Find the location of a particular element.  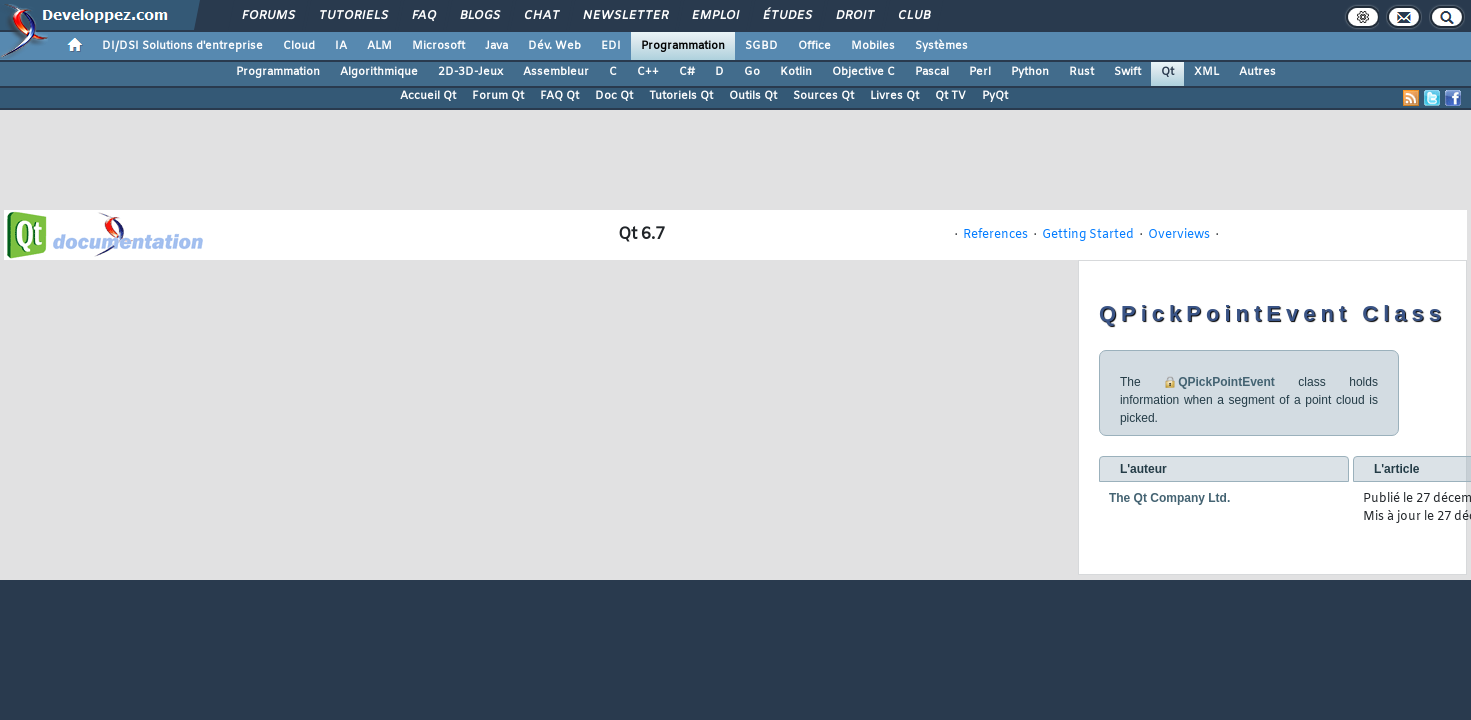

Overviews is located at coordinates (1179, 235).